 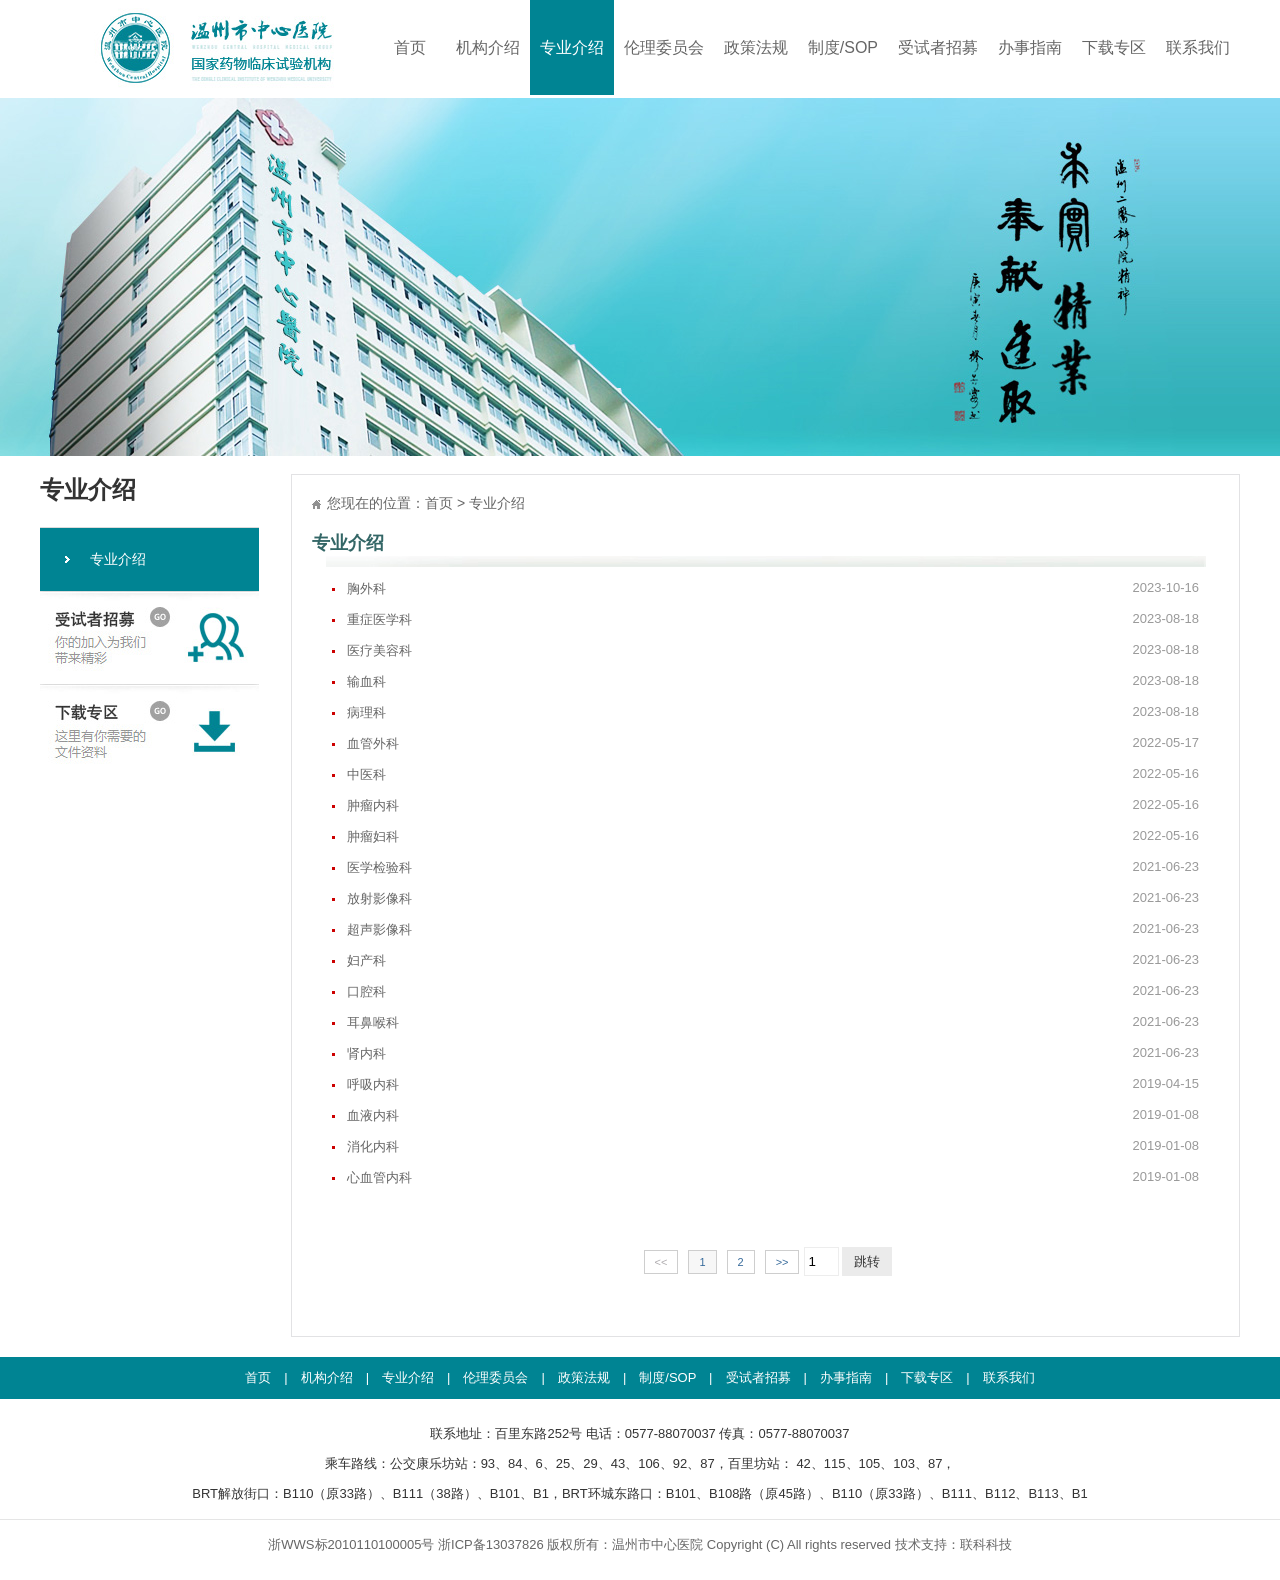 I want to click on 下载专区, so click(x=1114, y=47).